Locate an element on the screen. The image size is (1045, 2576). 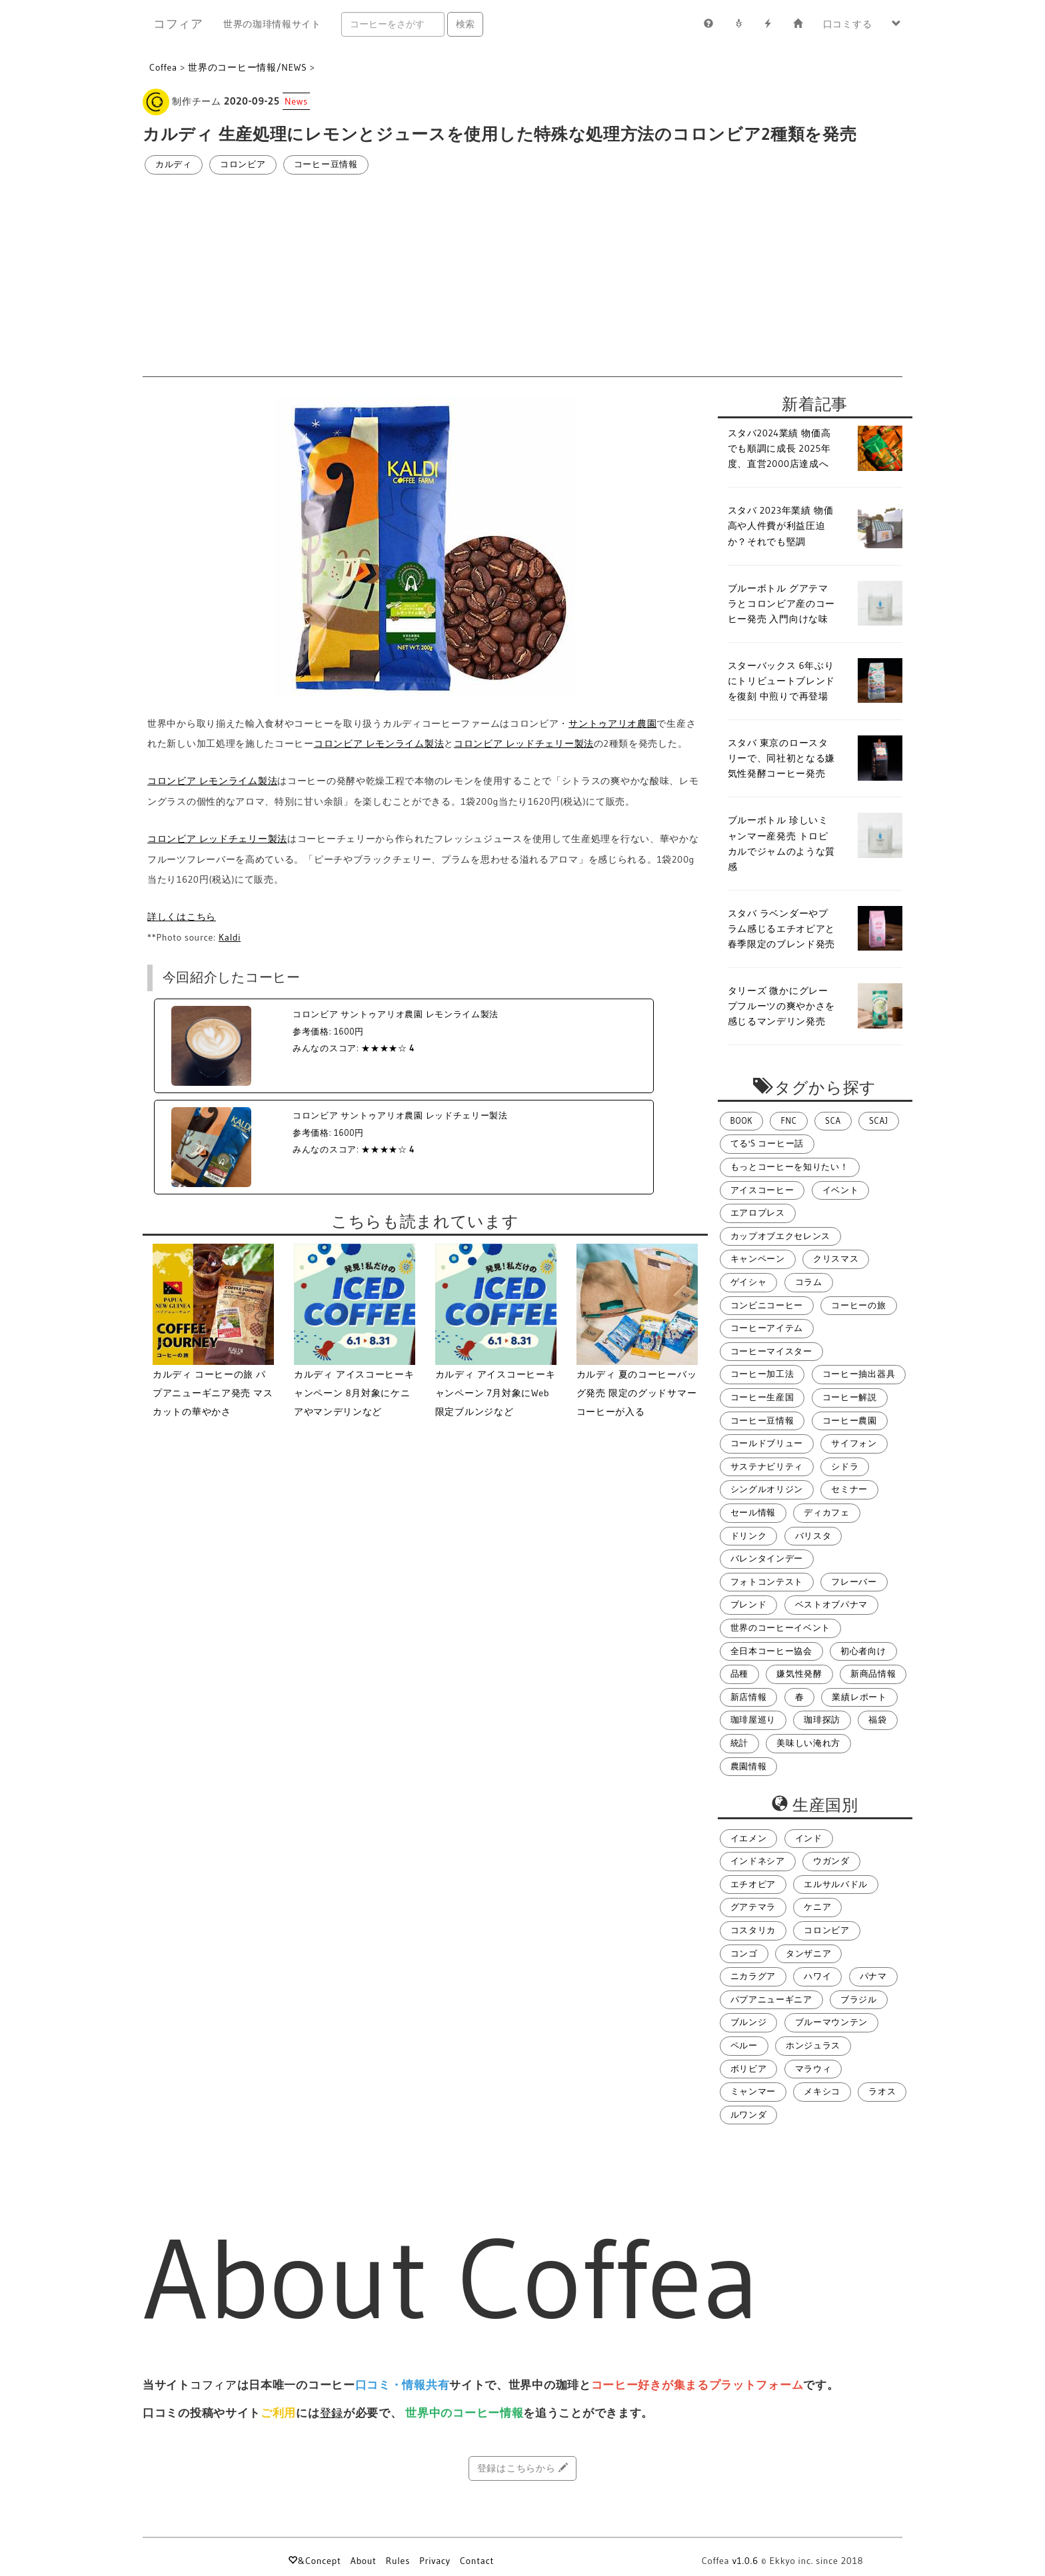
ブルンジ is located at coordinates (748, 2022).